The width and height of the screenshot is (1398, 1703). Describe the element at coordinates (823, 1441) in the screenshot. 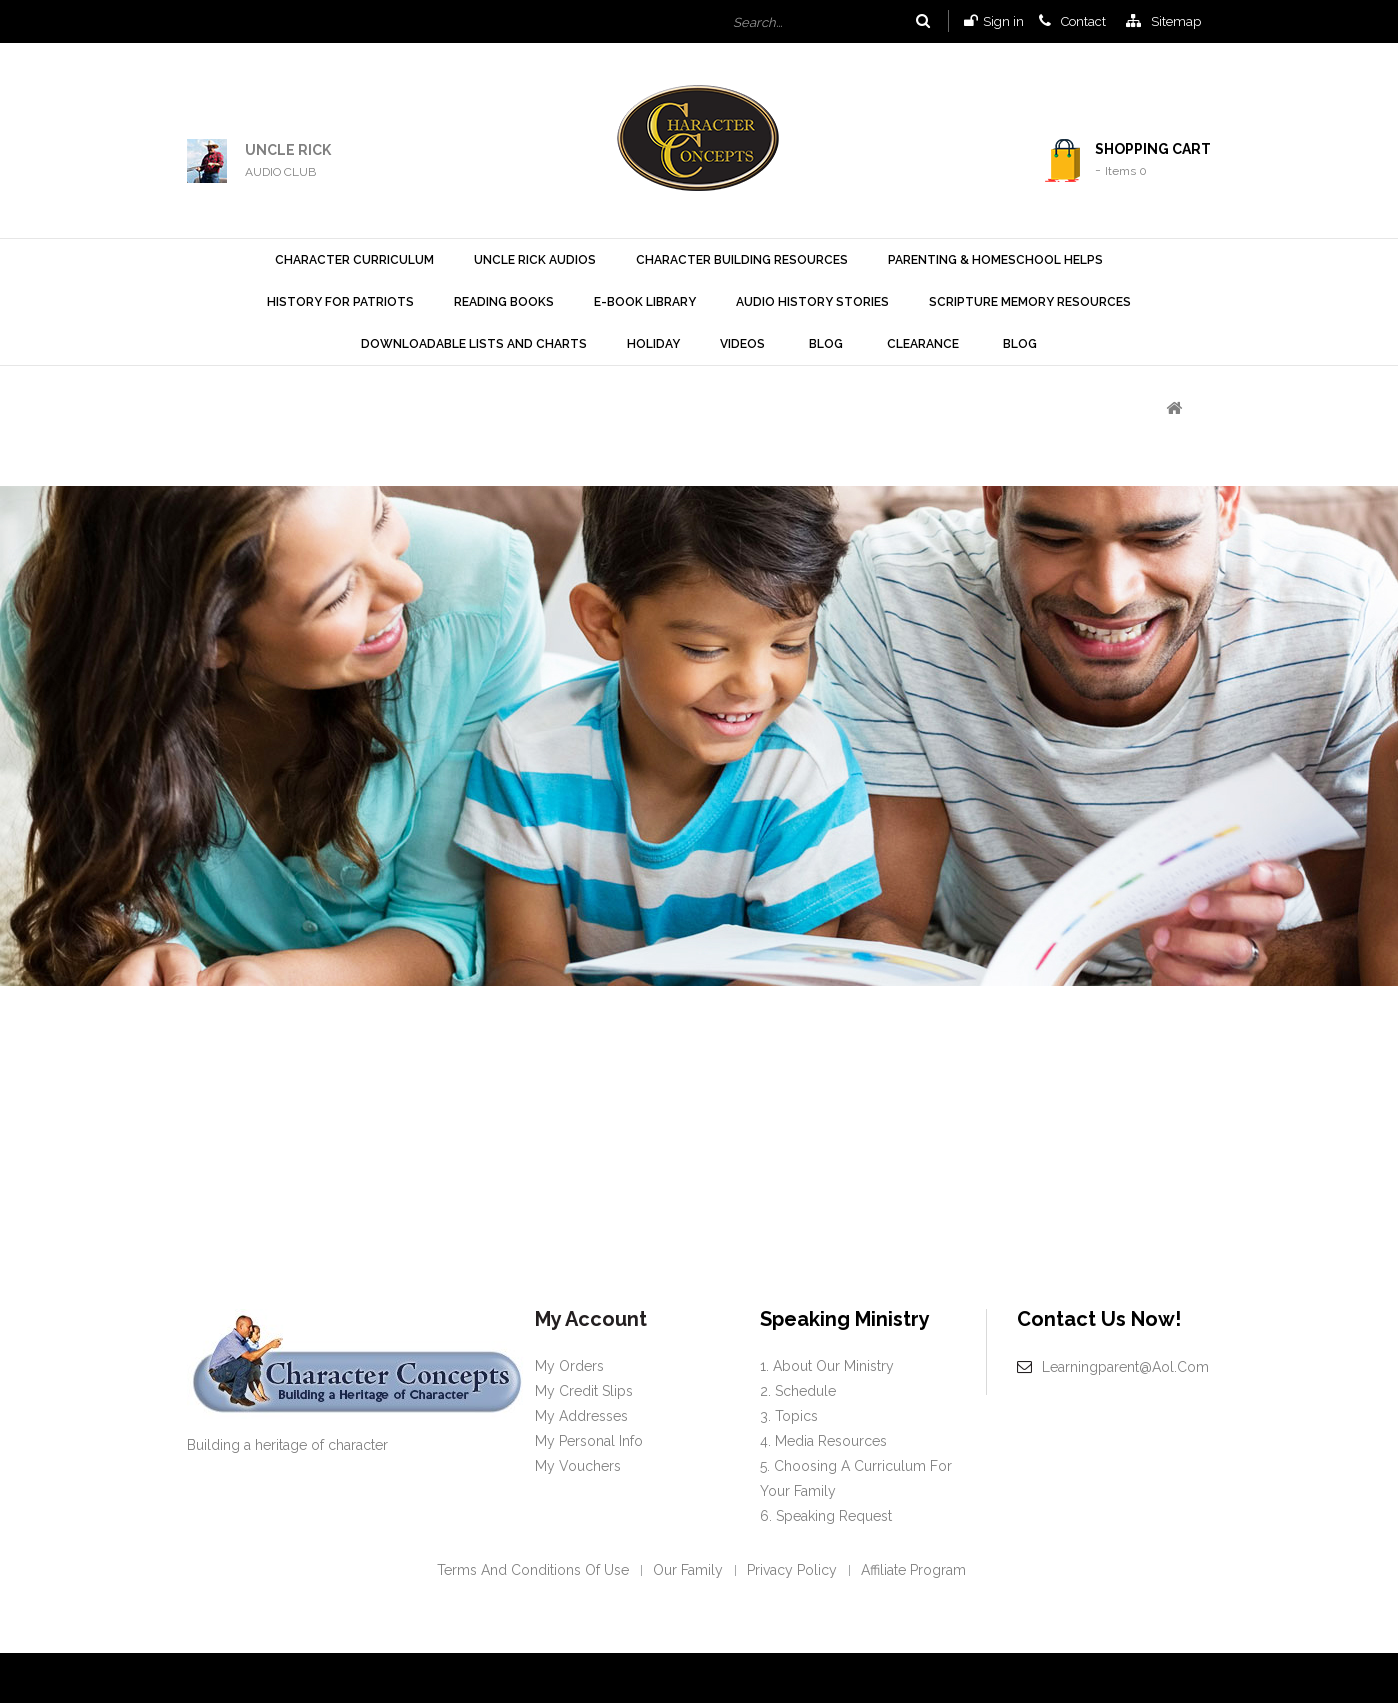

I see `4. Media Resources` at that location.